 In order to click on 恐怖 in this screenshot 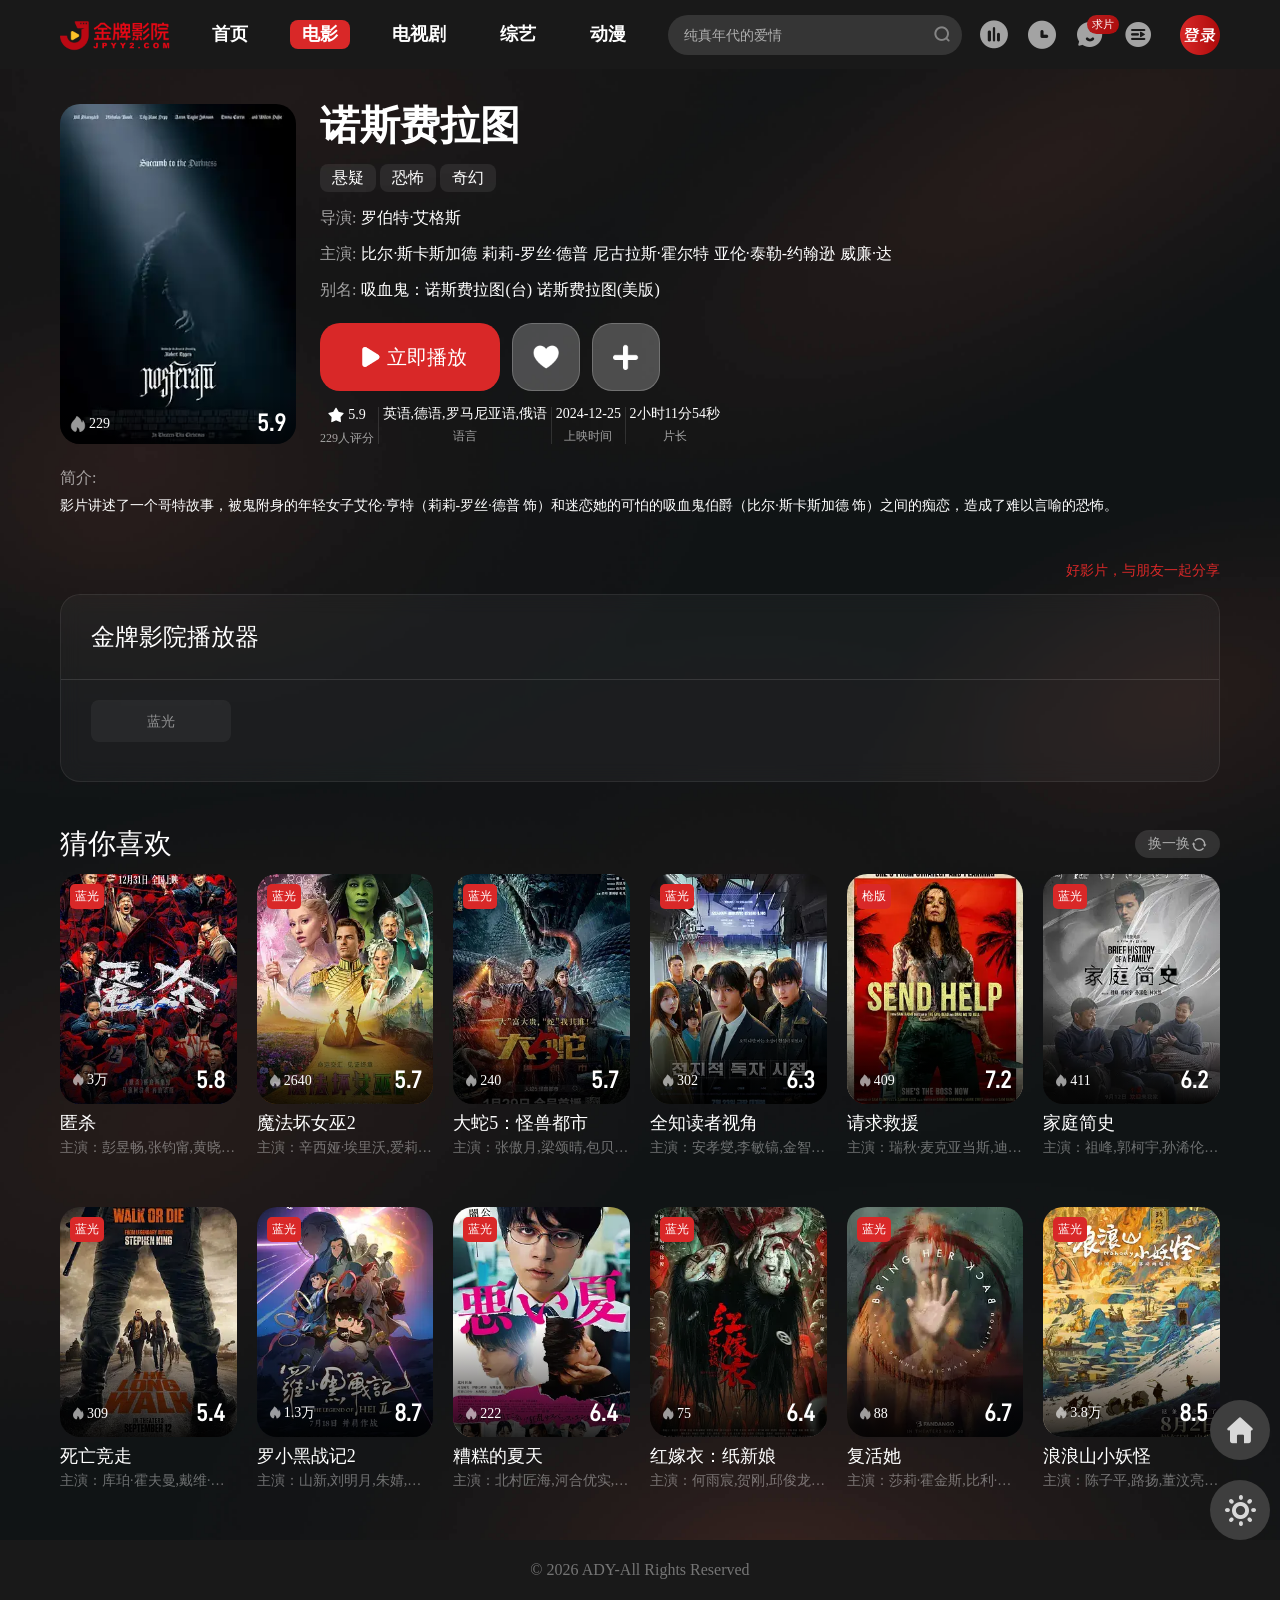, I will do `click(408, 177)`.